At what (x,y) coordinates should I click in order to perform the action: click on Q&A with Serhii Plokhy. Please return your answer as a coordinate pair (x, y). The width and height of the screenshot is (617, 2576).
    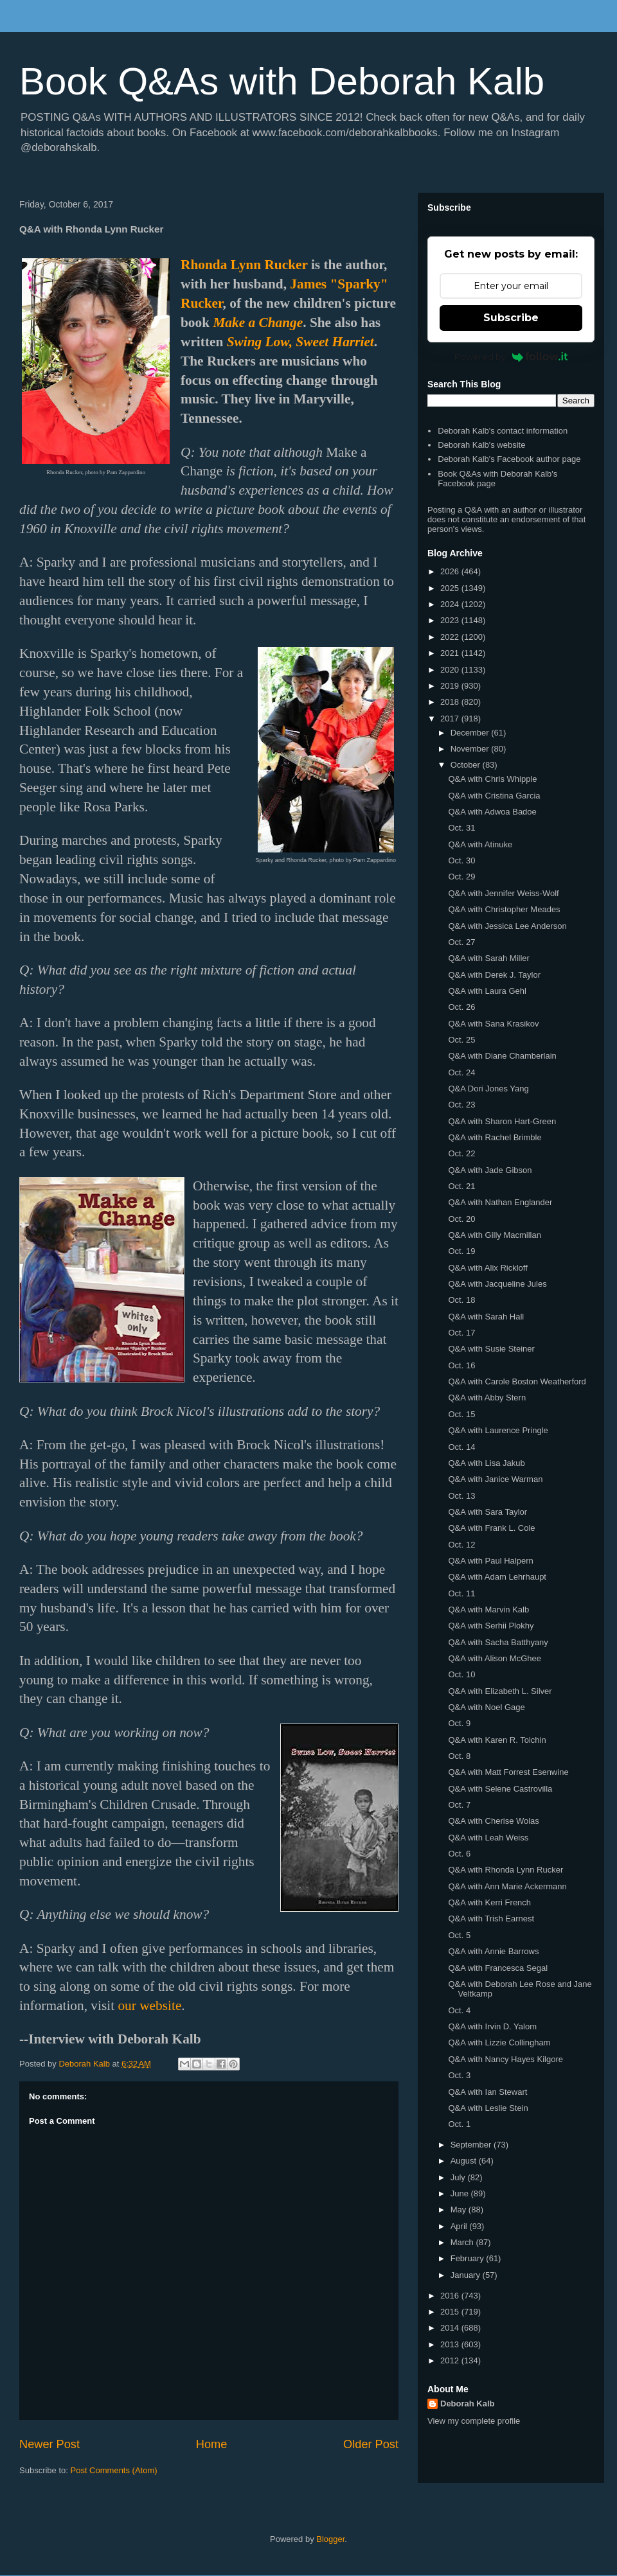
    Looking at the image, I should click on (490, 1625).